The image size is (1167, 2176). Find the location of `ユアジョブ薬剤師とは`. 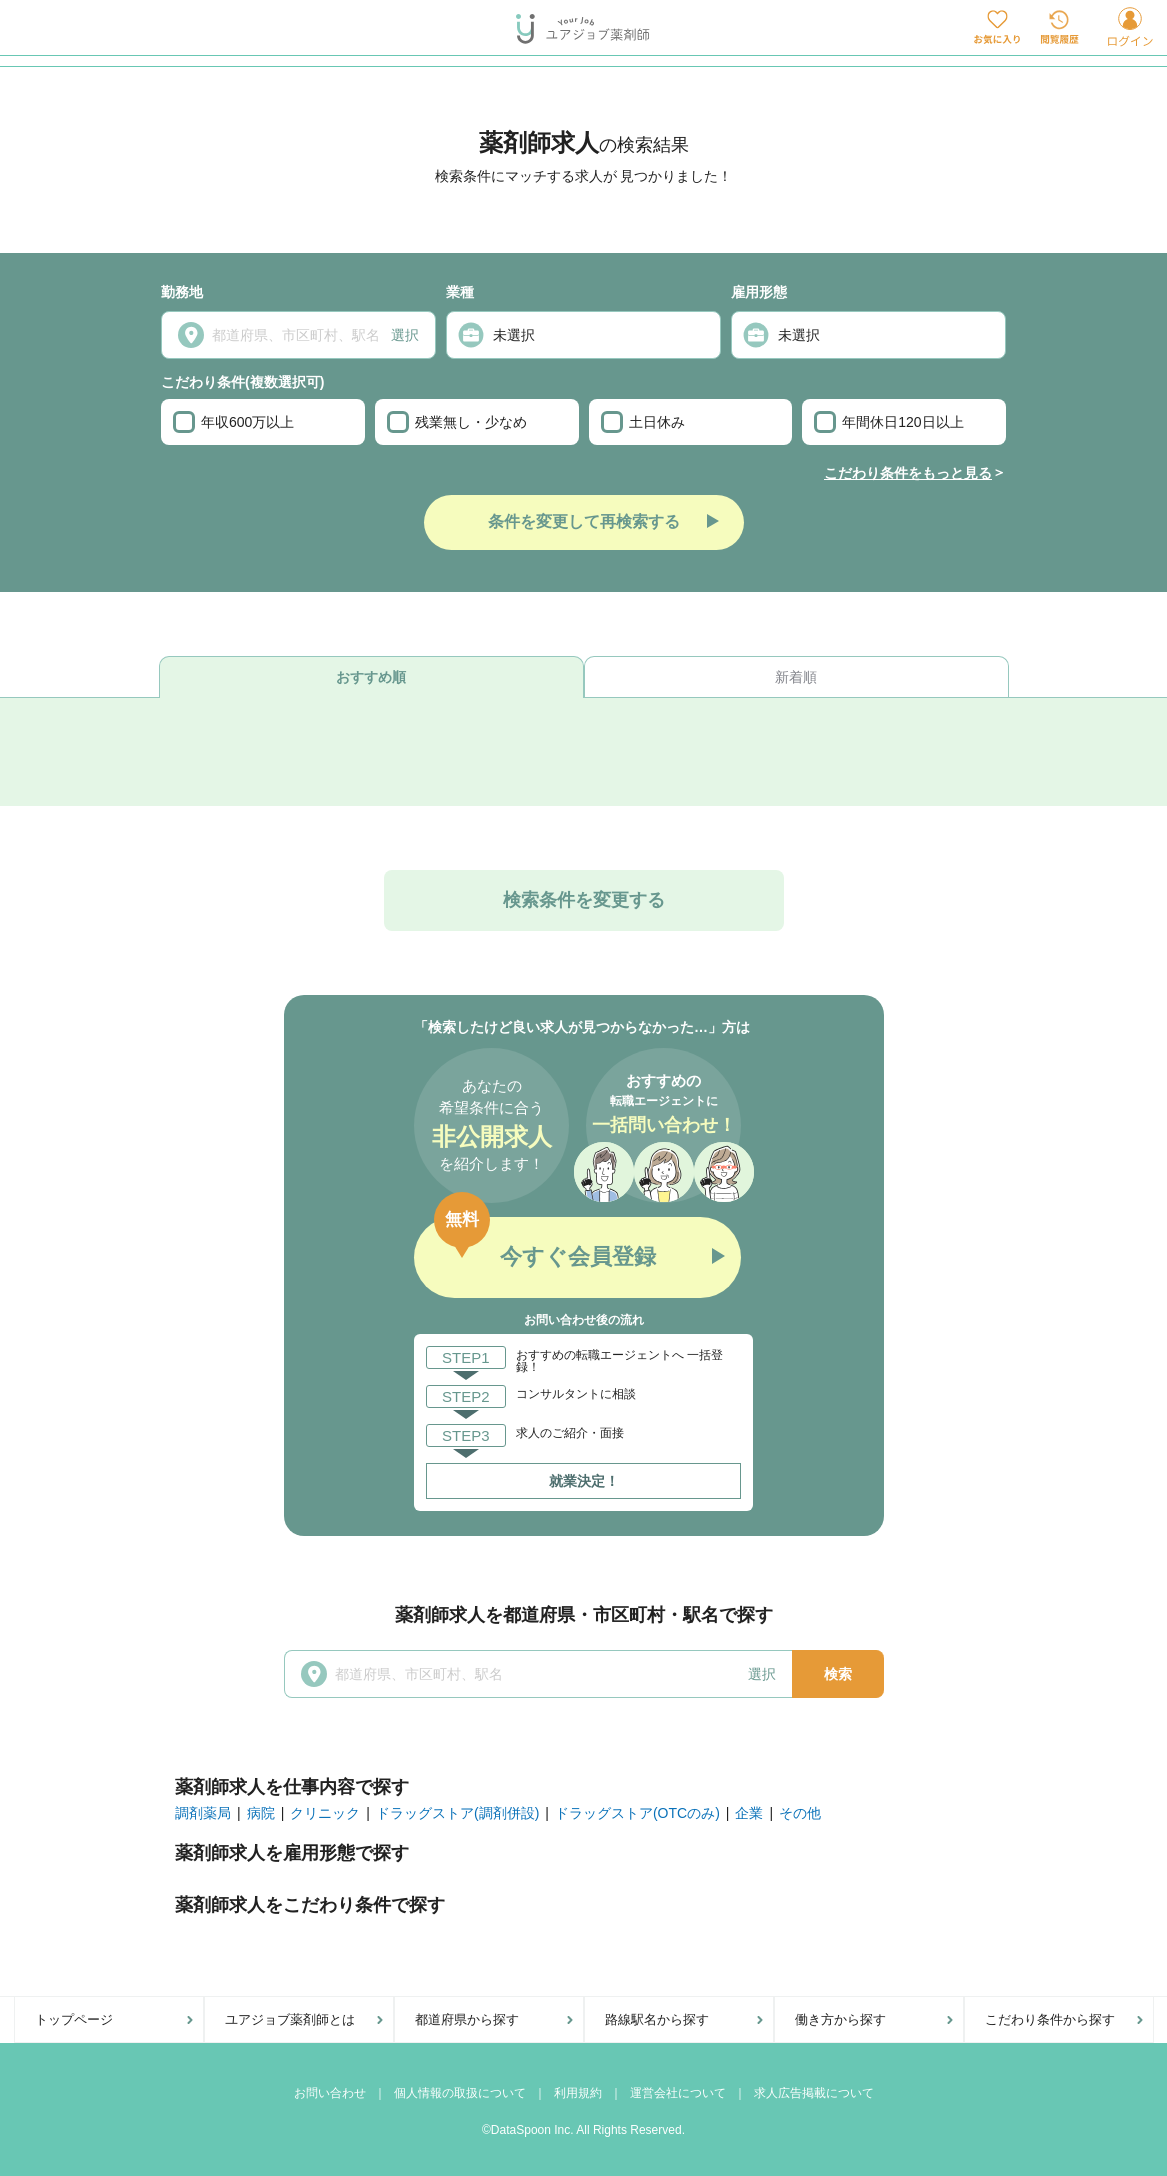

ユアジョブ薬剤師とは is located at coordinates (290, 2019).